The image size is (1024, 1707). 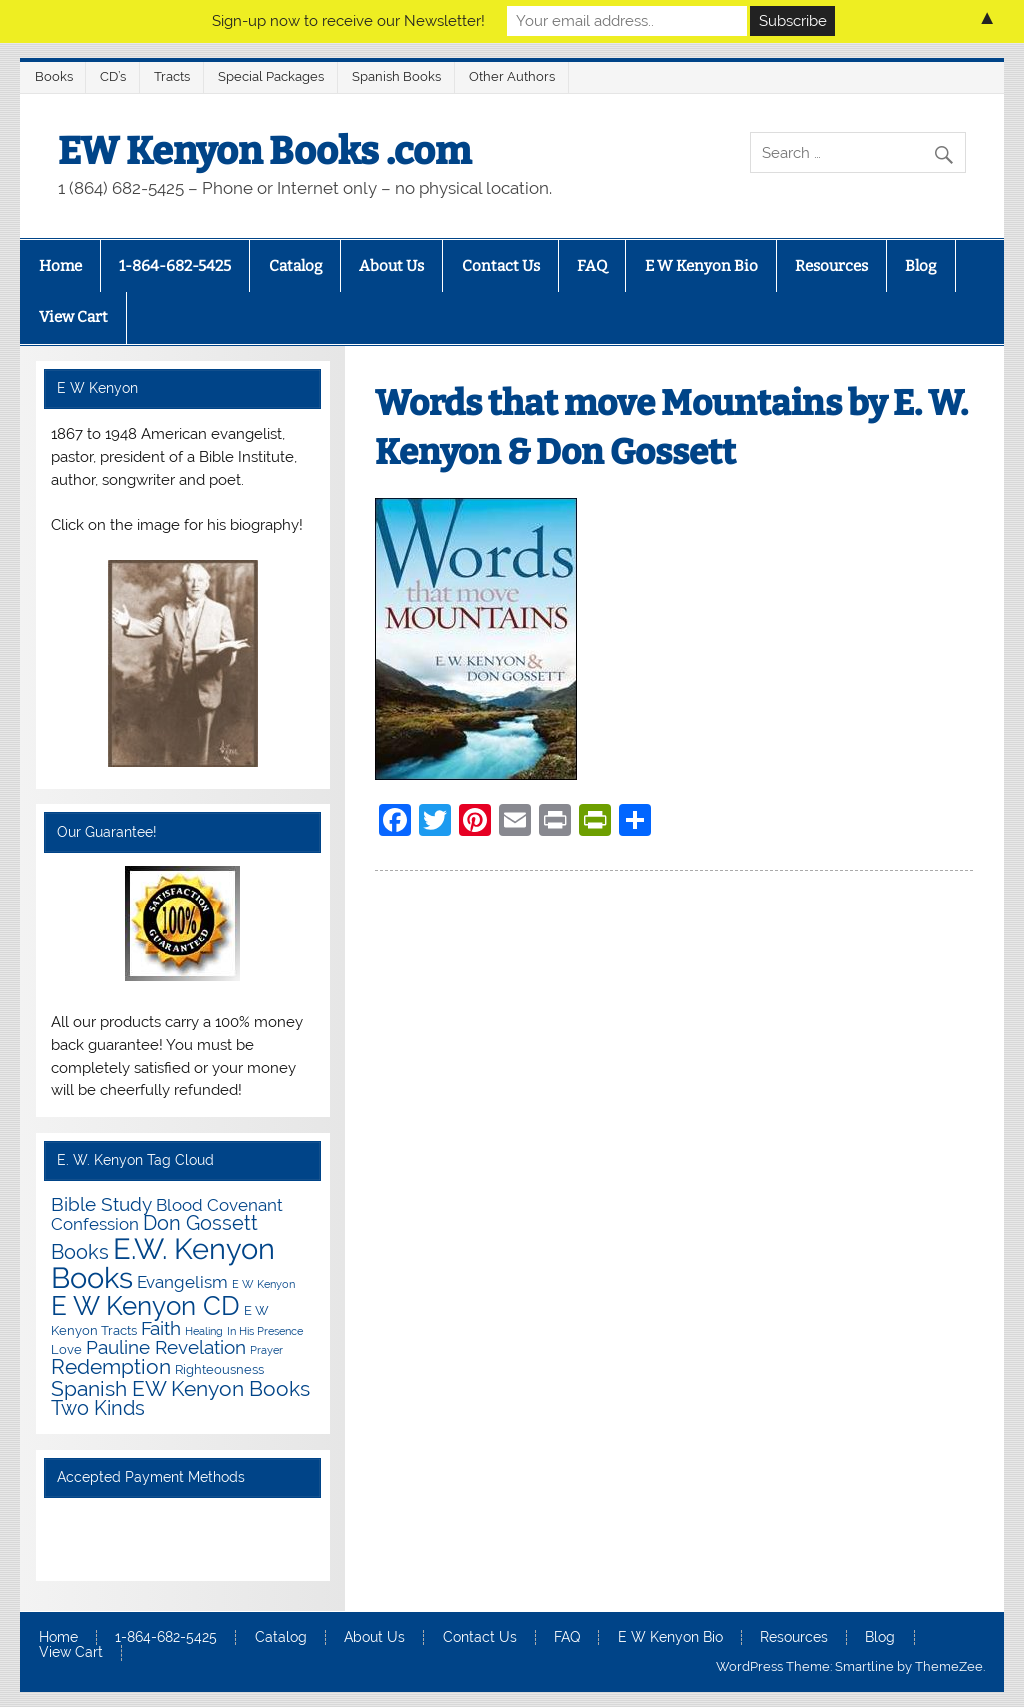 What do you see at coordinates (182, 1282) in the screenshot?
I see `Evangelism [Evangelism (4 items)]` at bounding box center [182, 1282].